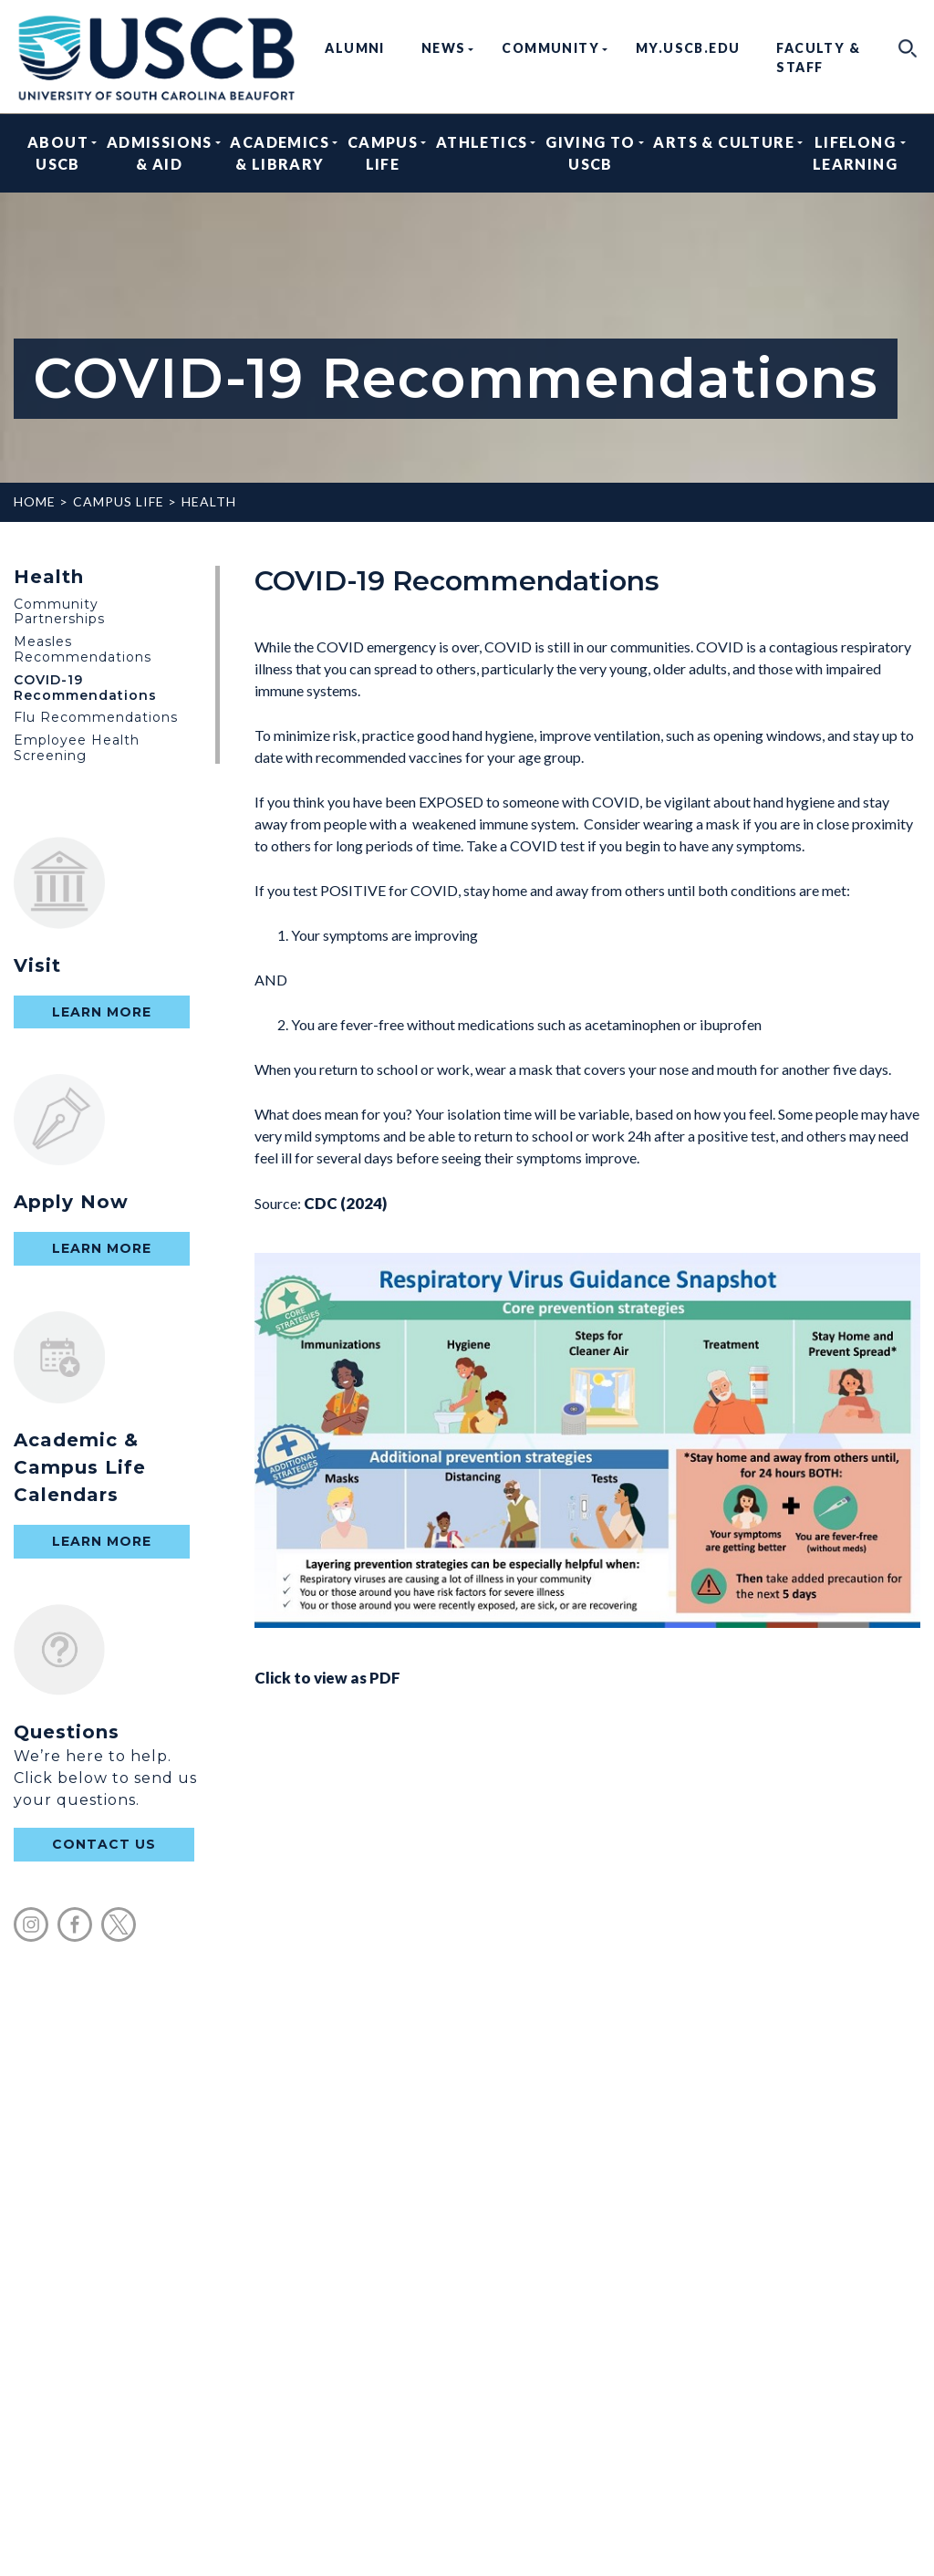  Describe the element at coordinates (354, 48) in the screenshot. I see `Alumni` at that location.